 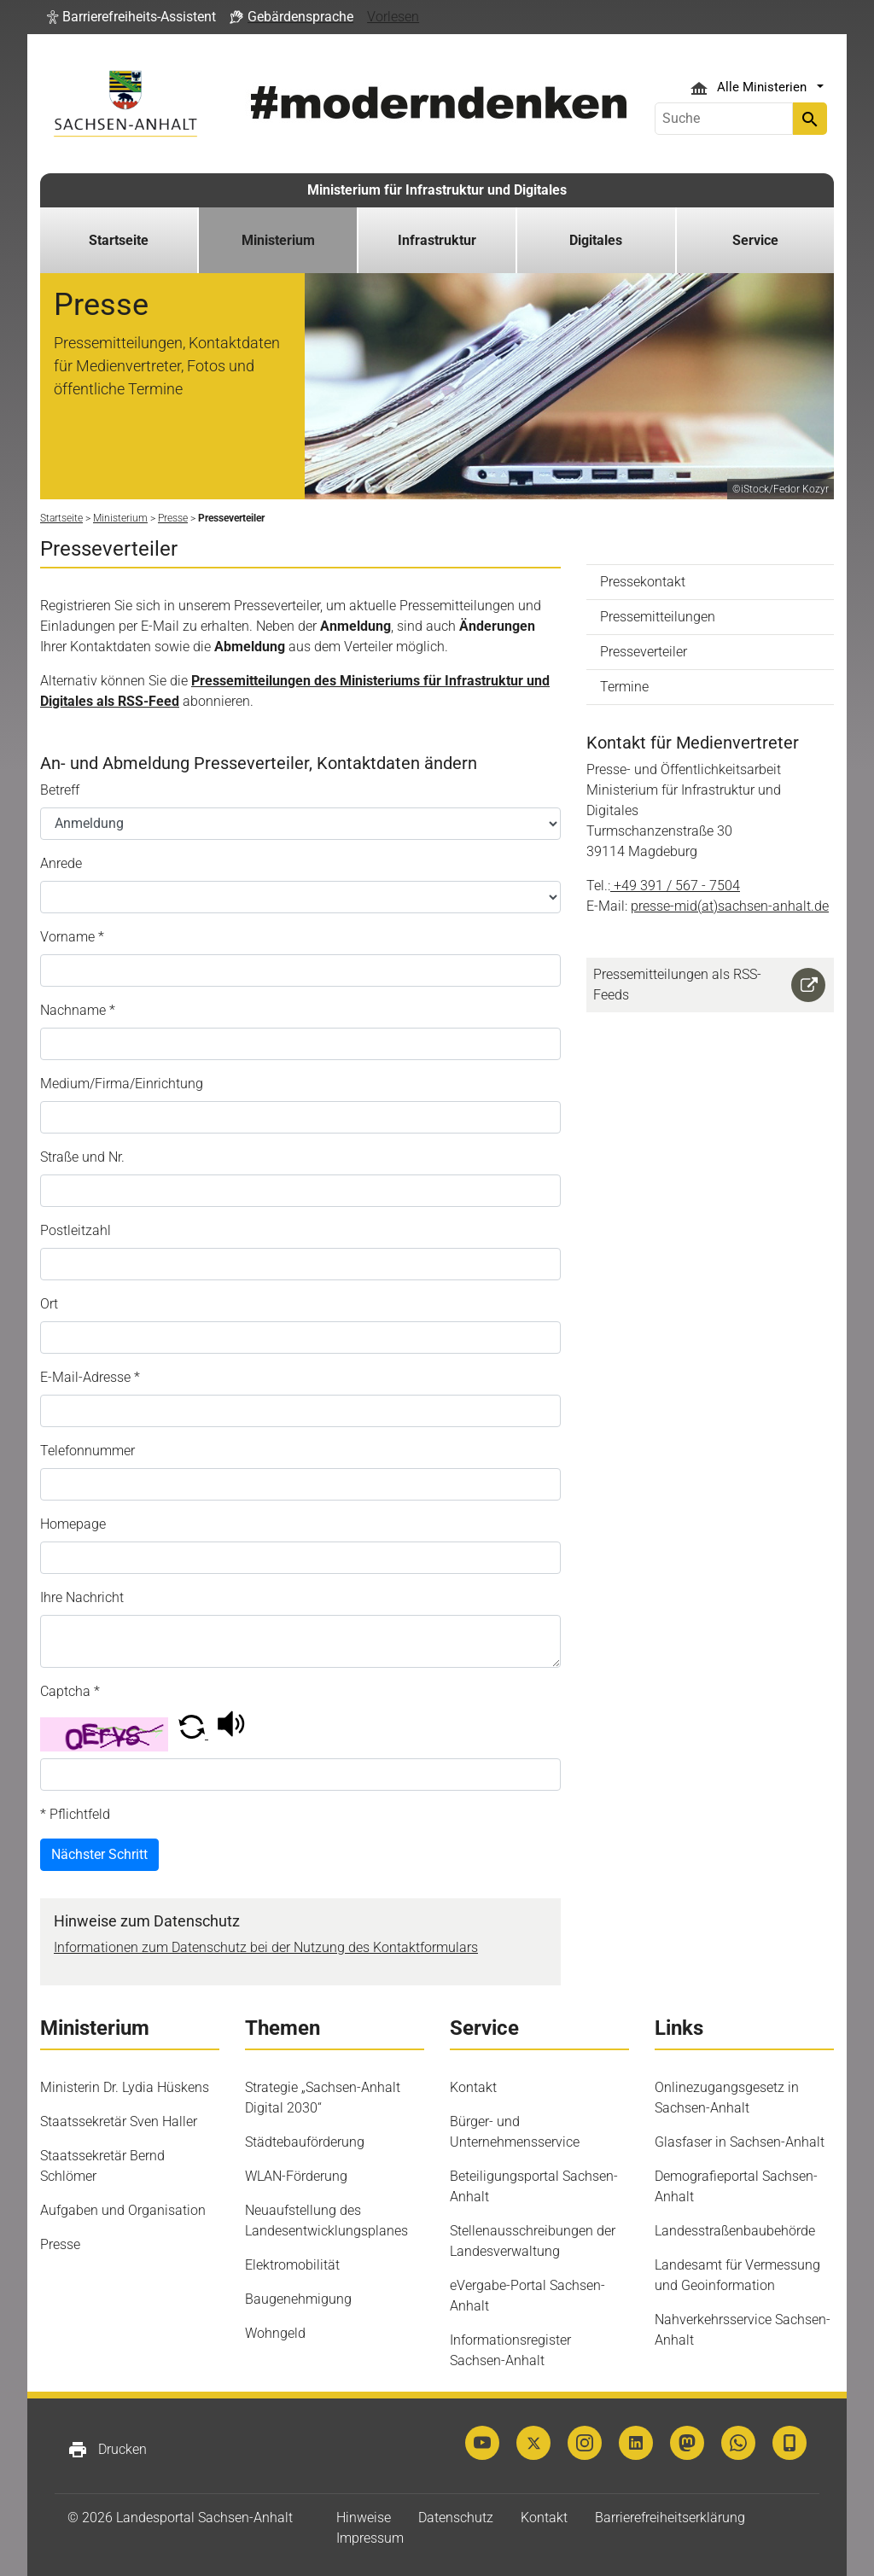 I want to click on Postleitzahl, so click(x=75, y=1230).